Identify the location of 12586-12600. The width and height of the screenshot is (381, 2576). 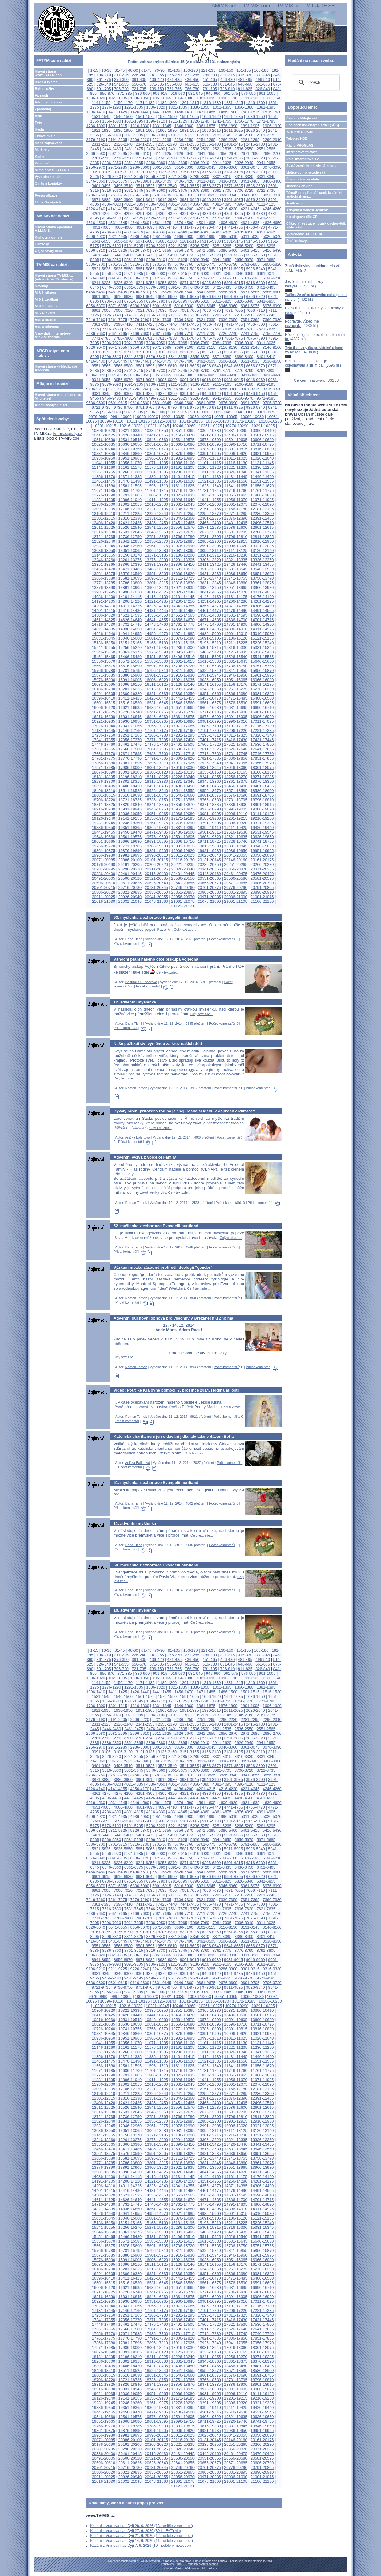
(235, 527).